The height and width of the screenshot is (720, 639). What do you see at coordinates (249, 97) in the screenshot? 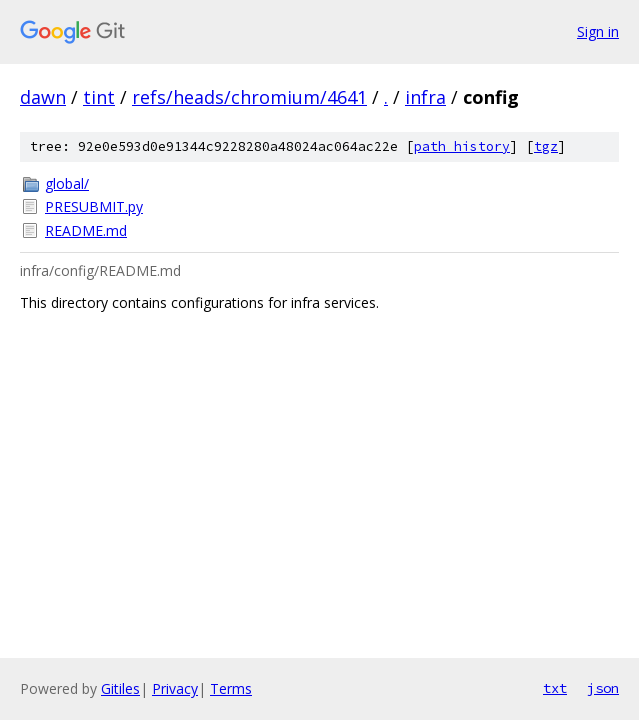
I see `refs/heads/chromium/4641` at bounding box center [249, 97].